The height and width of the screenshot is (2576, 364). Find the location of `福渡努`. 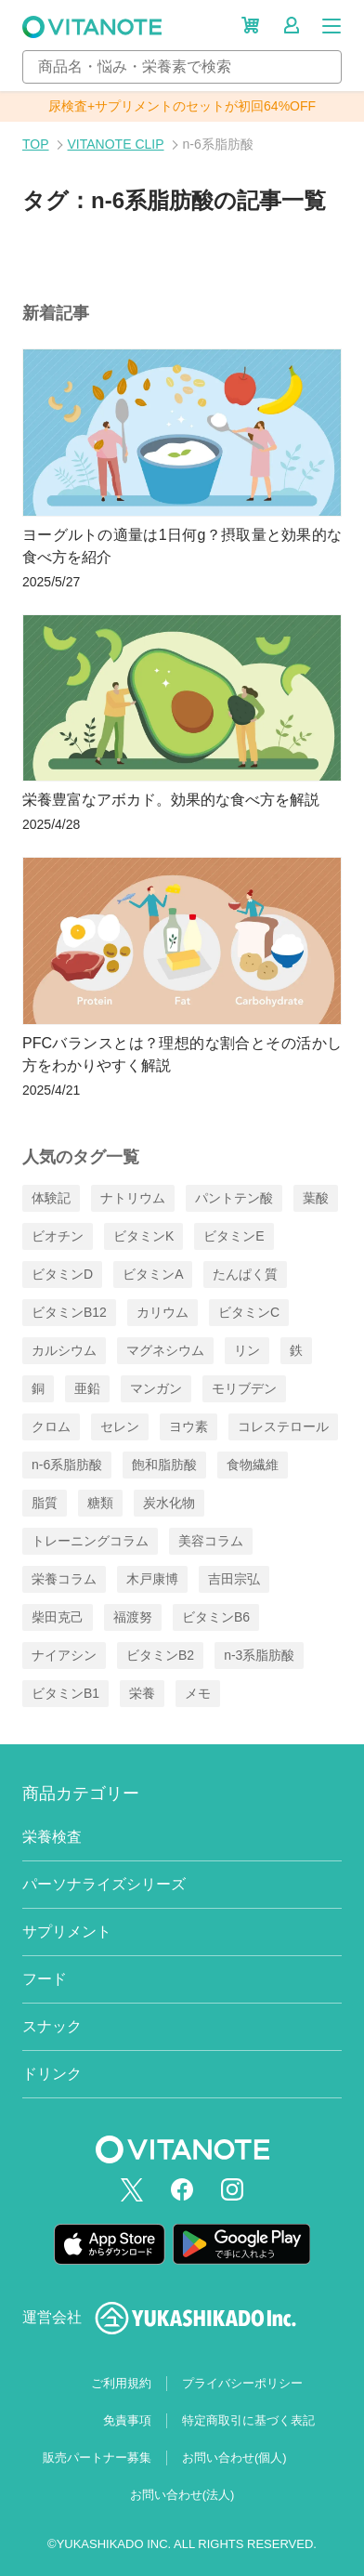

福渡努 is located at coordinates (132, 1617).